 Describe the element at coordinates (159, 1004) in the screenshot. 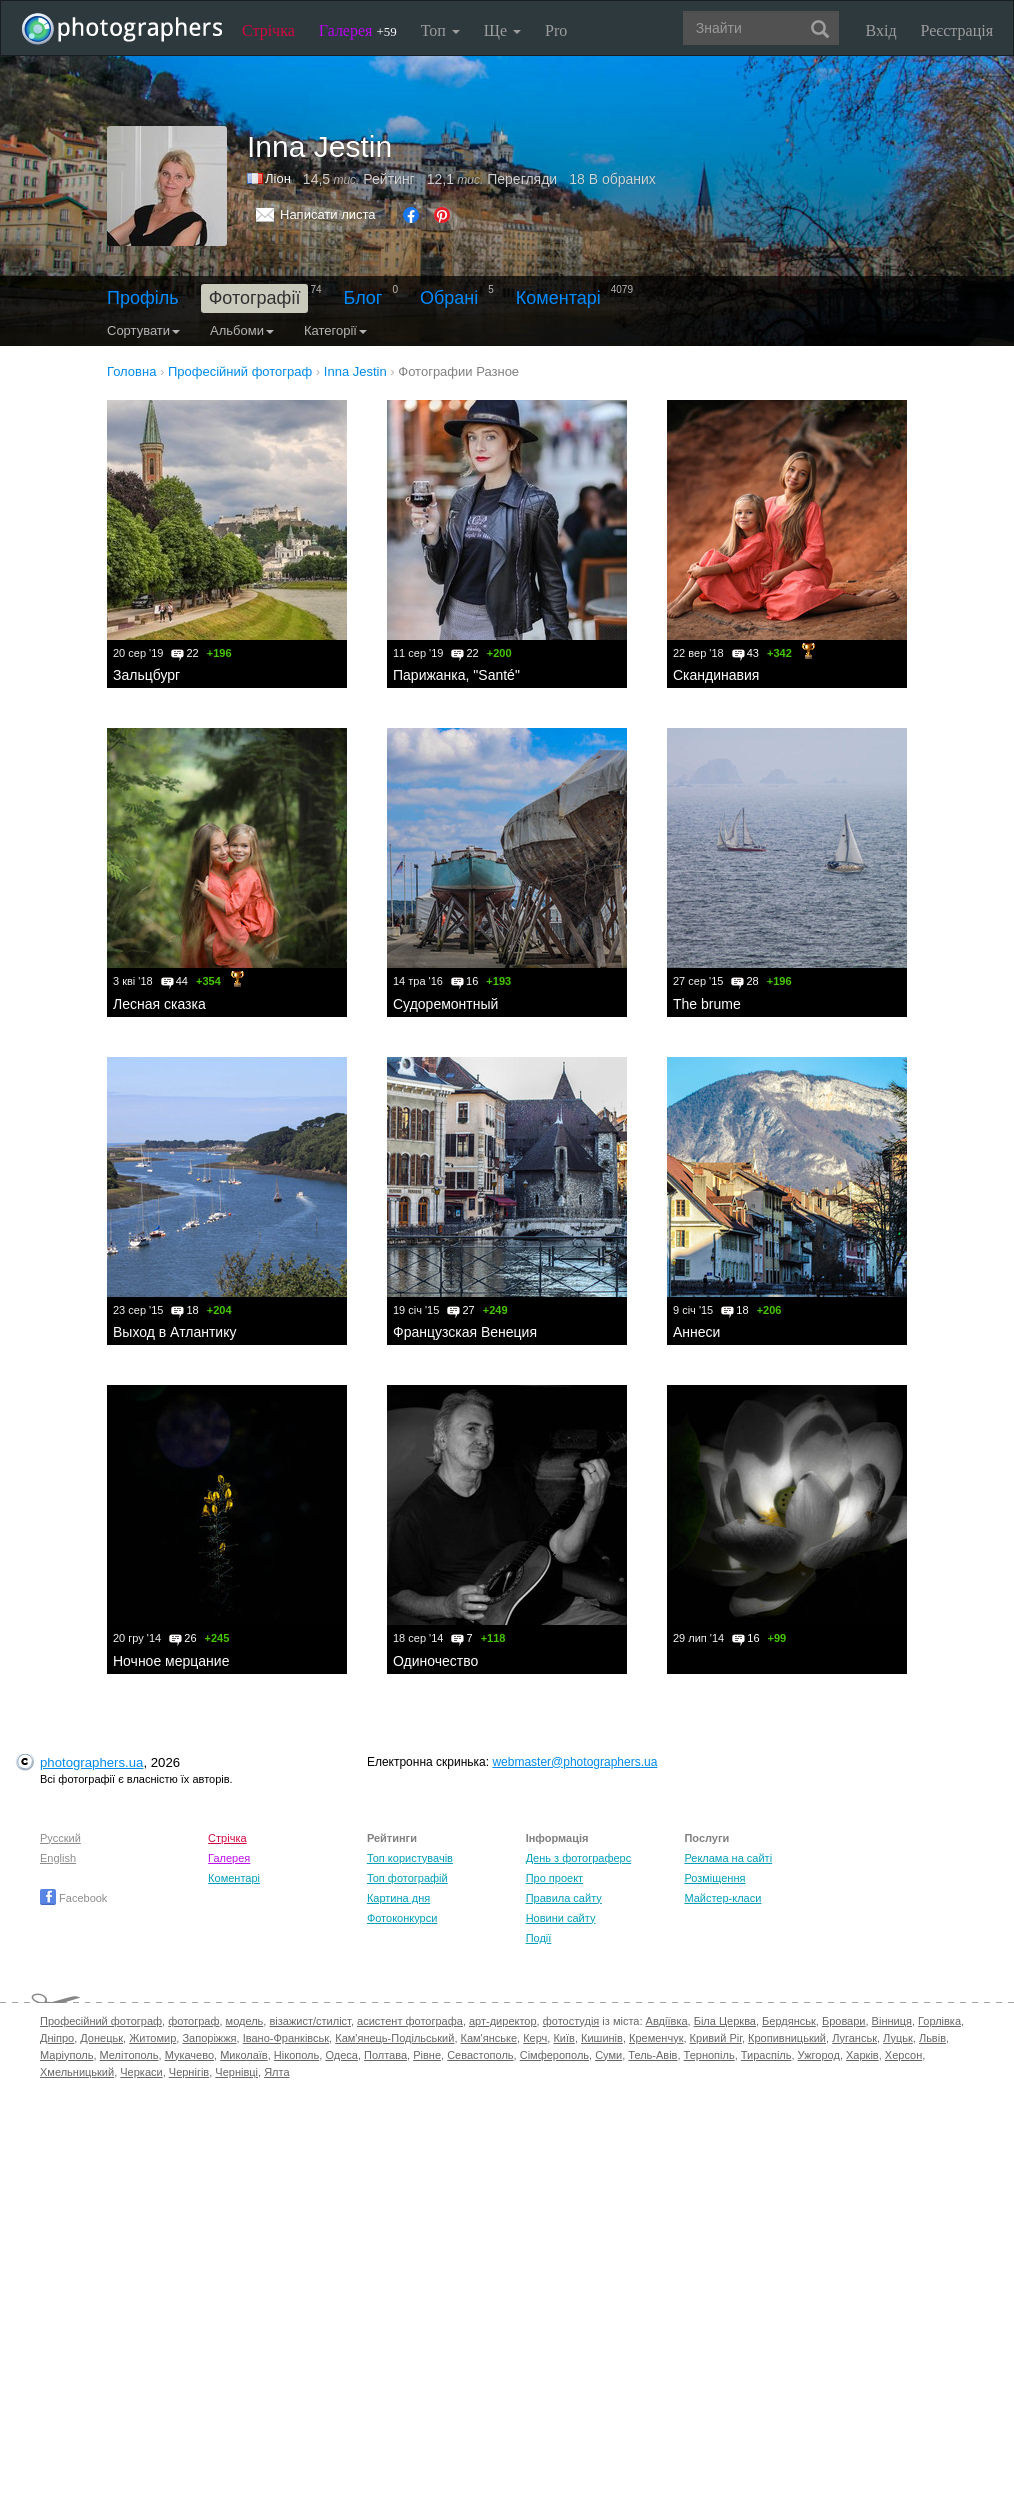

I see `Лесная сказка` at that location.